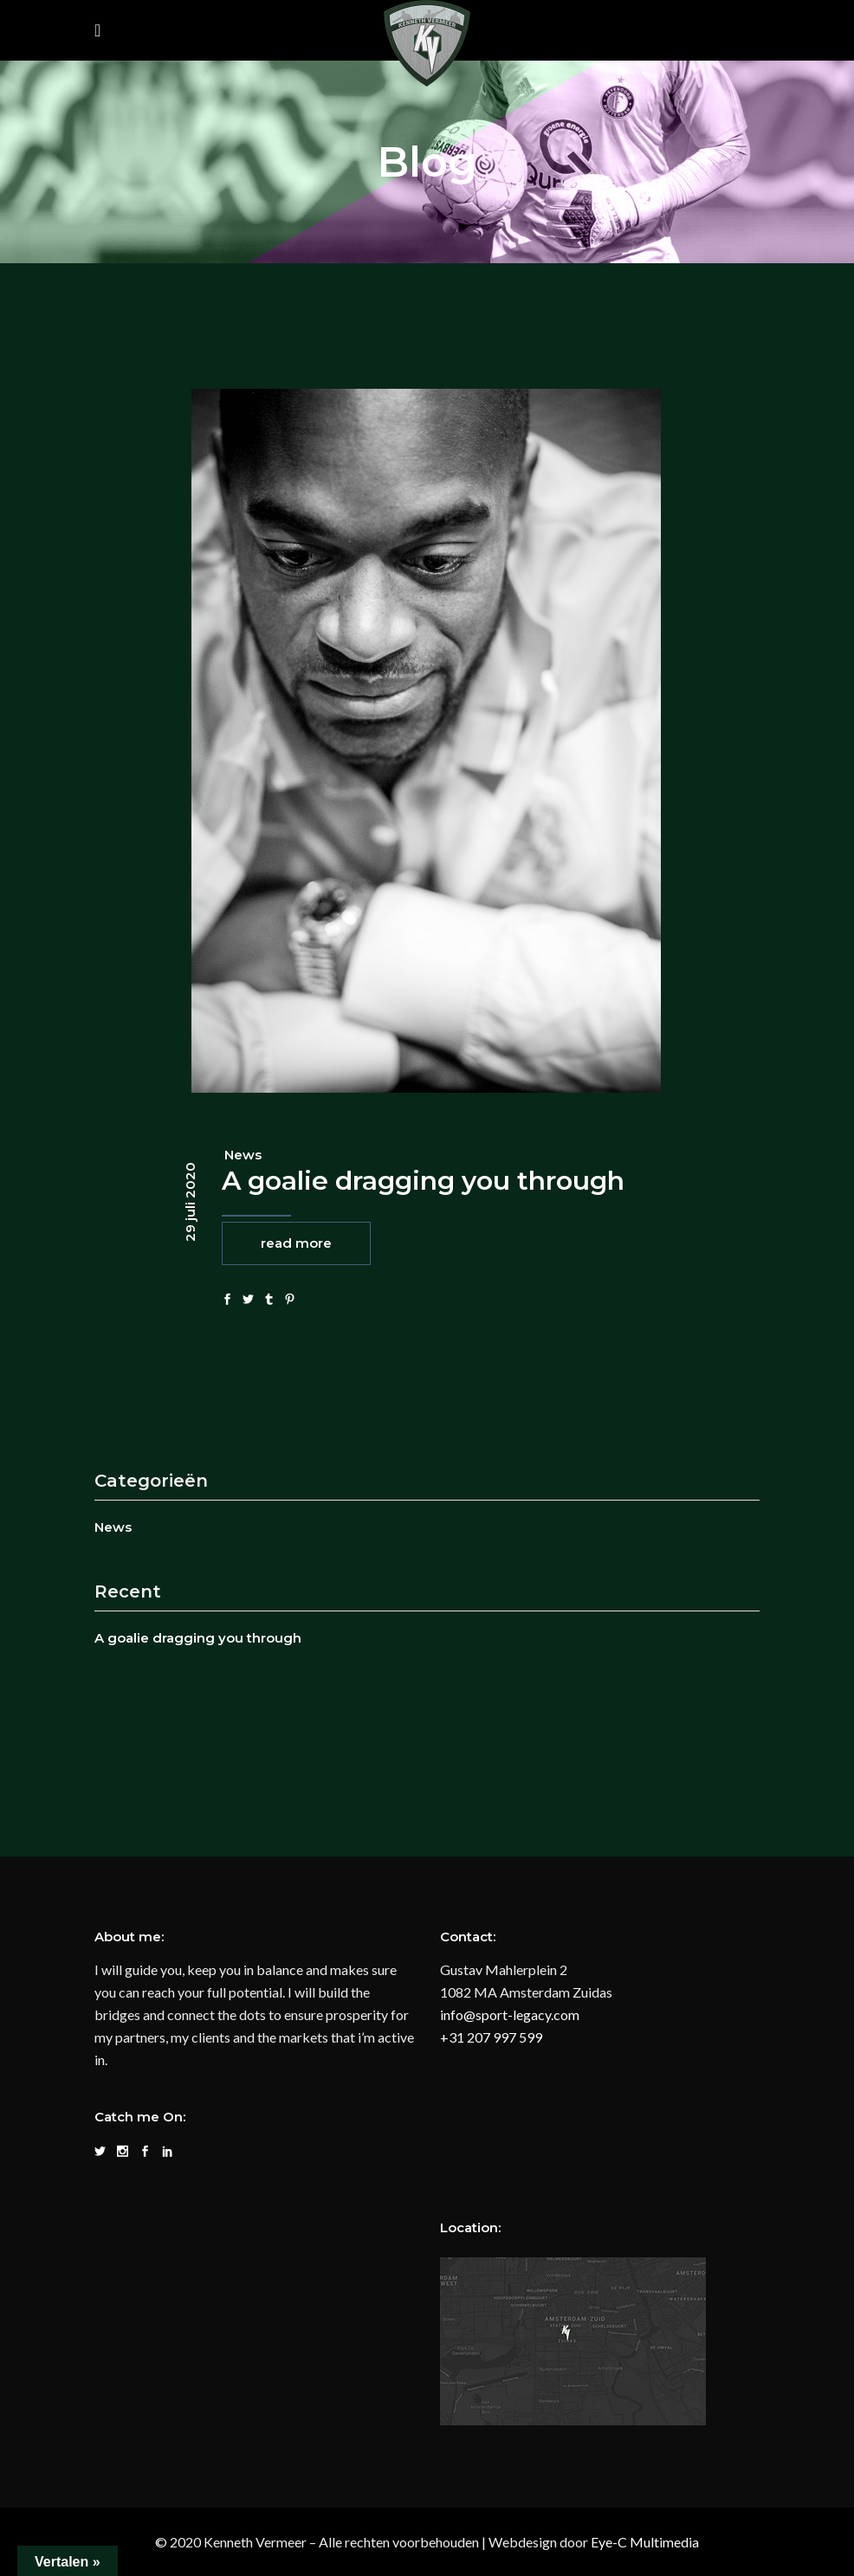 The image size is (854, 2576). What do you see at coordinates (243, 1154) in the screenshot?
I see `News` at bounding box center [243, 1154].